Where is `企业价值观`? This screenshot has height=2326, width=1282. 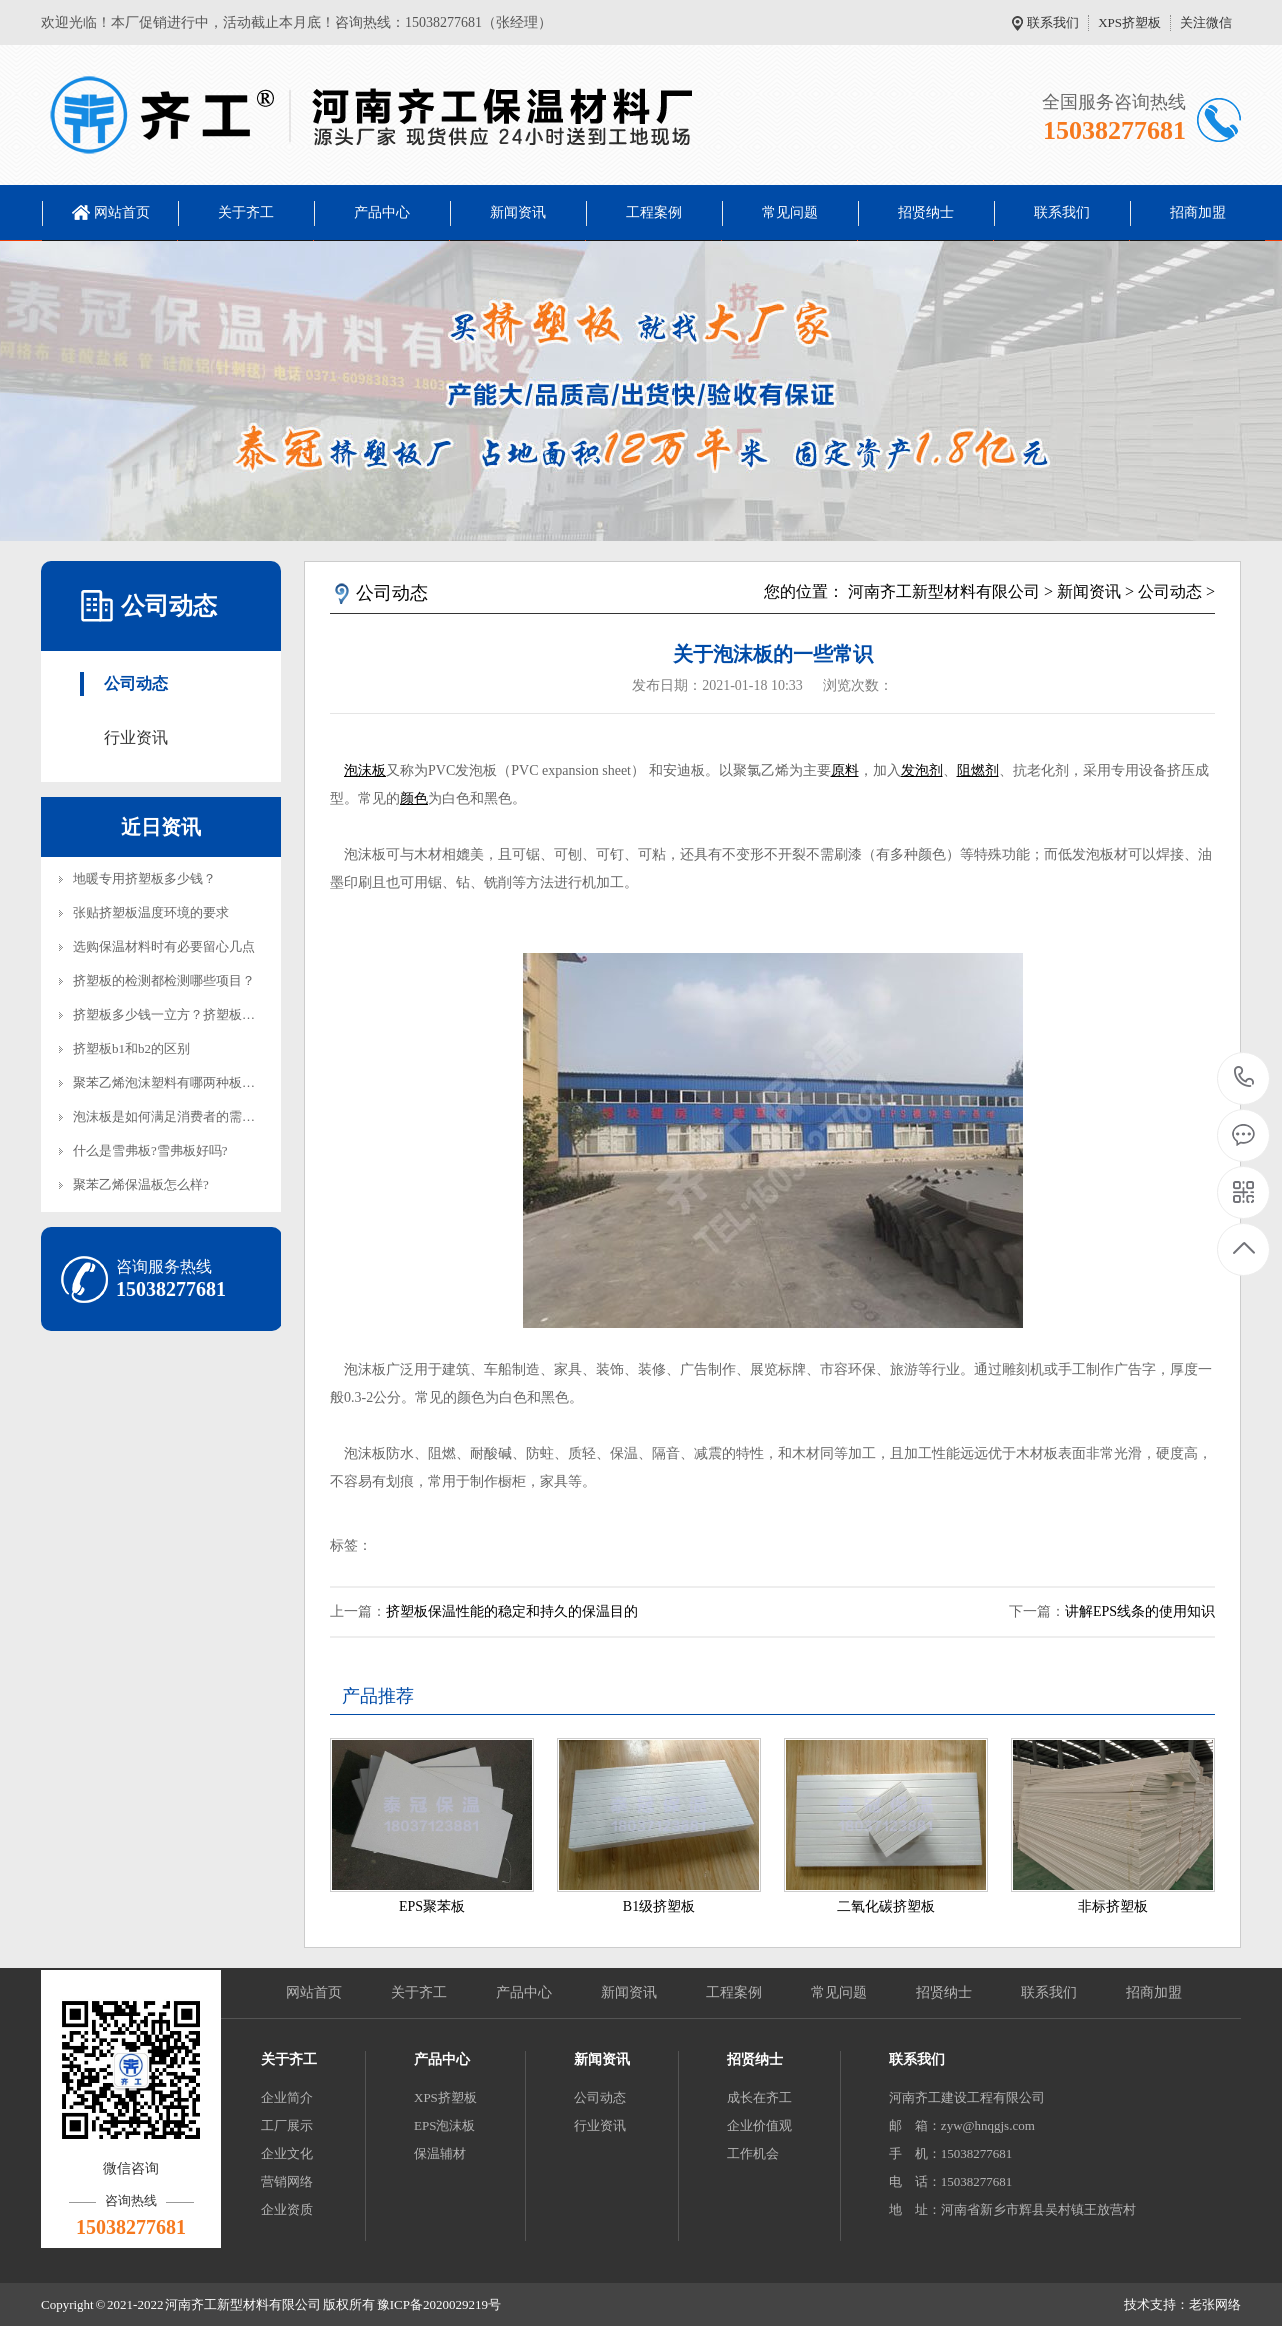
企业价值观 is located at coordinates (759, 2125).